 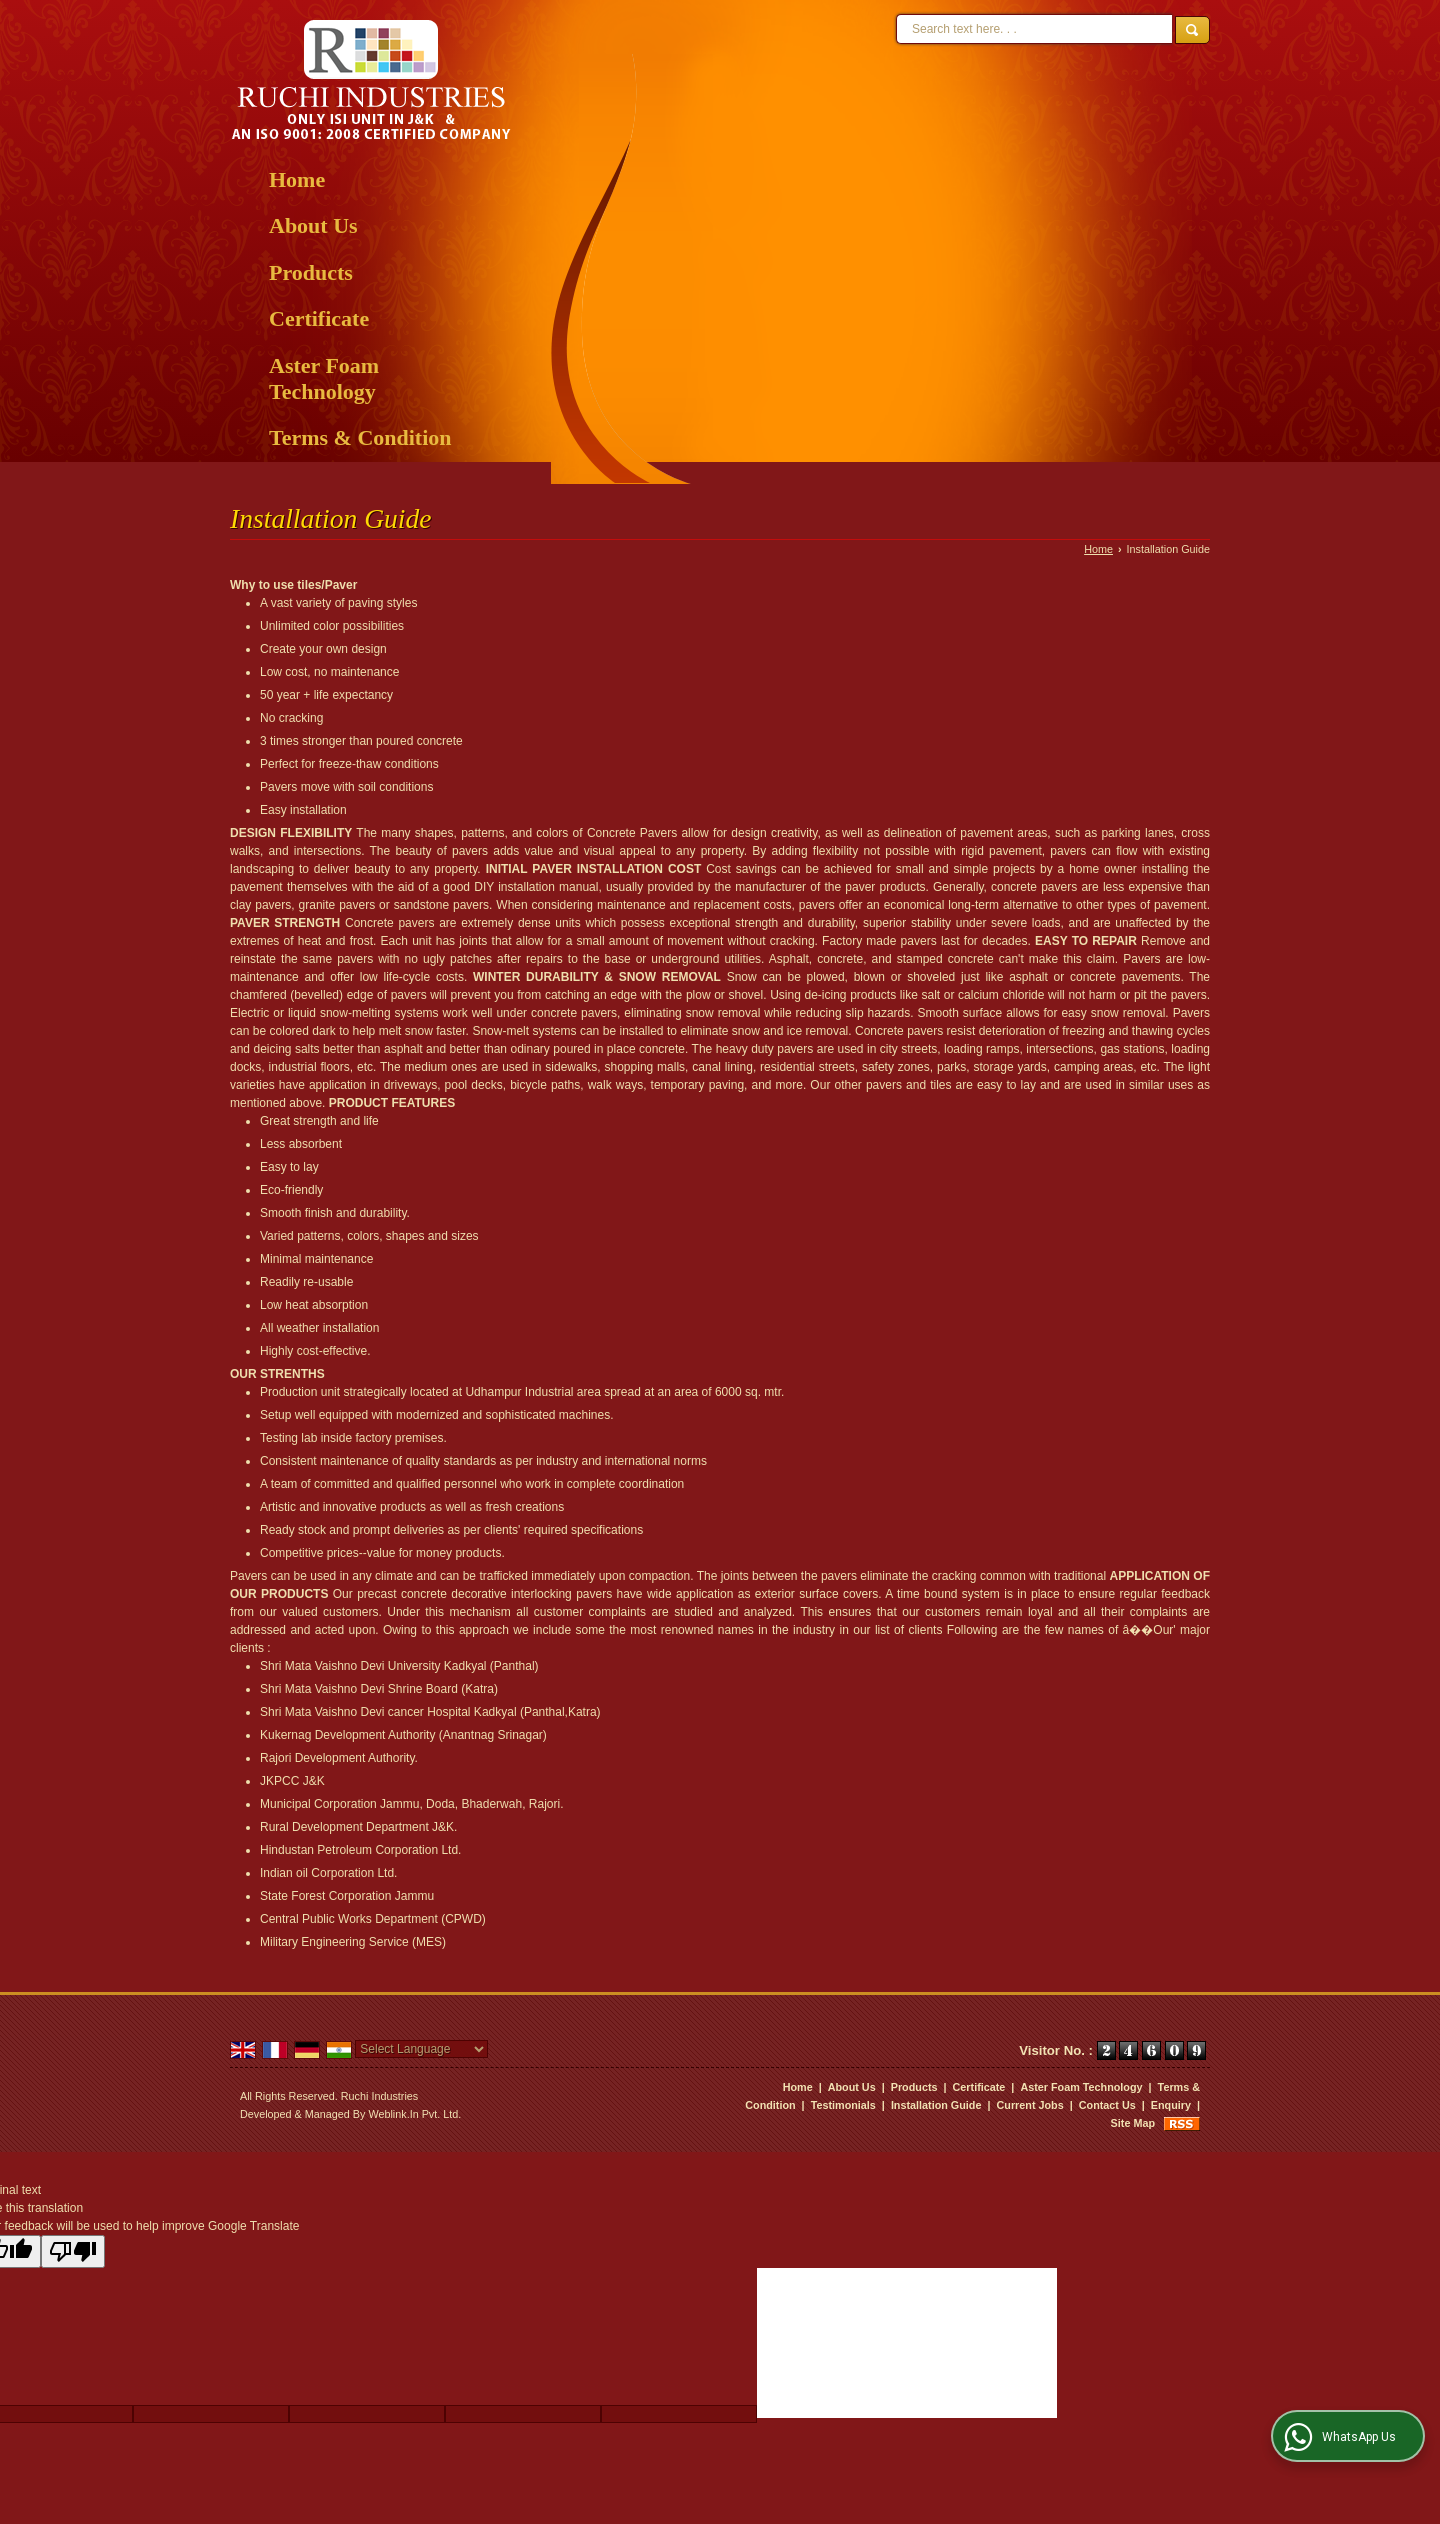 What do you see at coordinates (73, 2251) in the screenshot?
I see `[Poor translation]` at bounding box center [73, 2251].